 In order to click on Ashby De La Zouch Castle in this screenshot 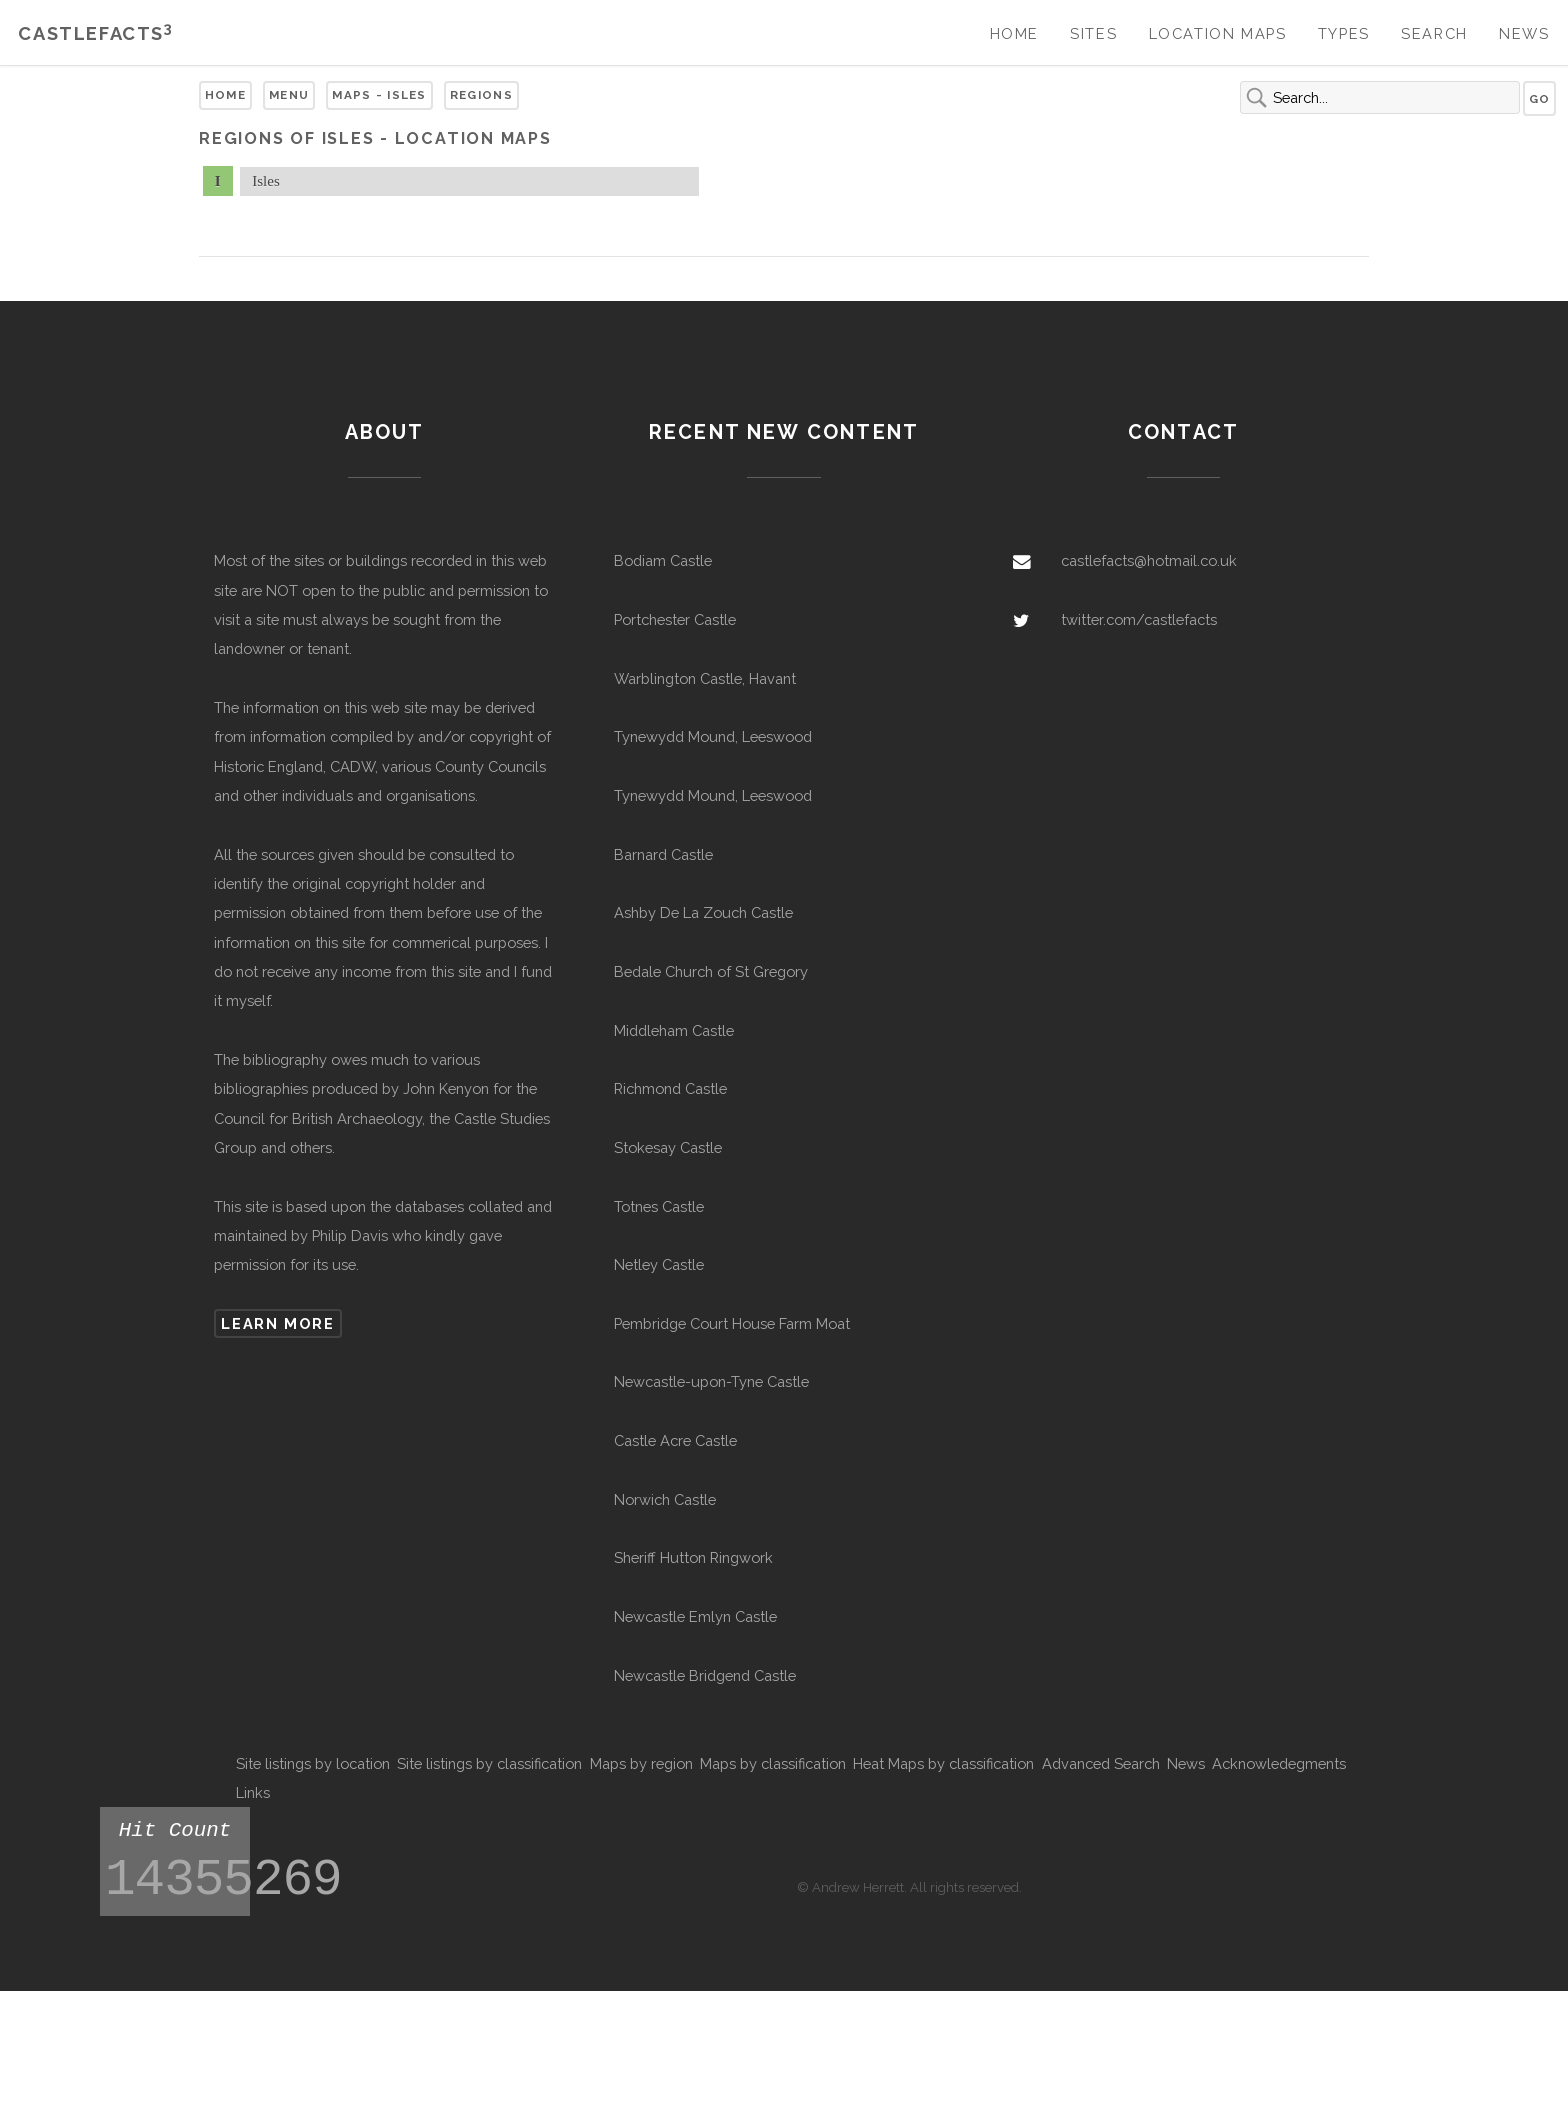, I will do `click(703, 912)`.